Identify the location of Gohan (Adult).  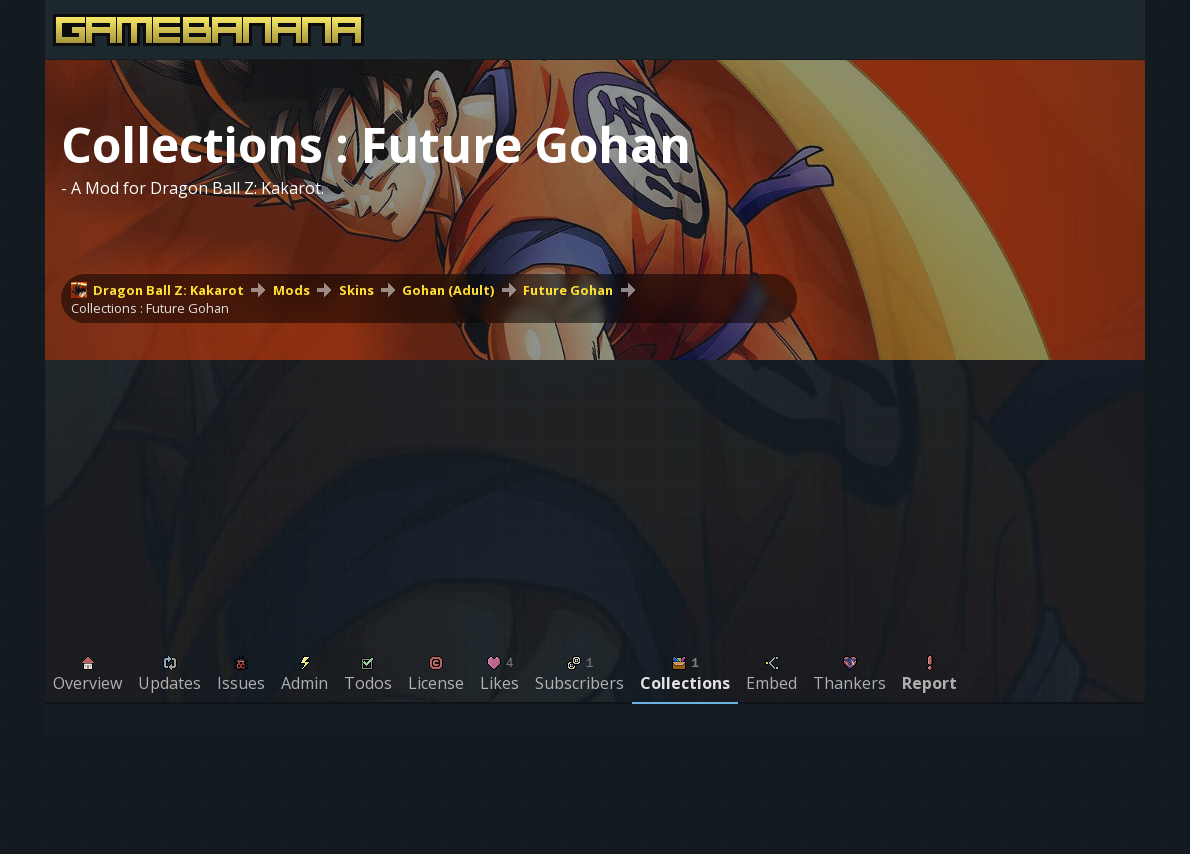
(448, 290).